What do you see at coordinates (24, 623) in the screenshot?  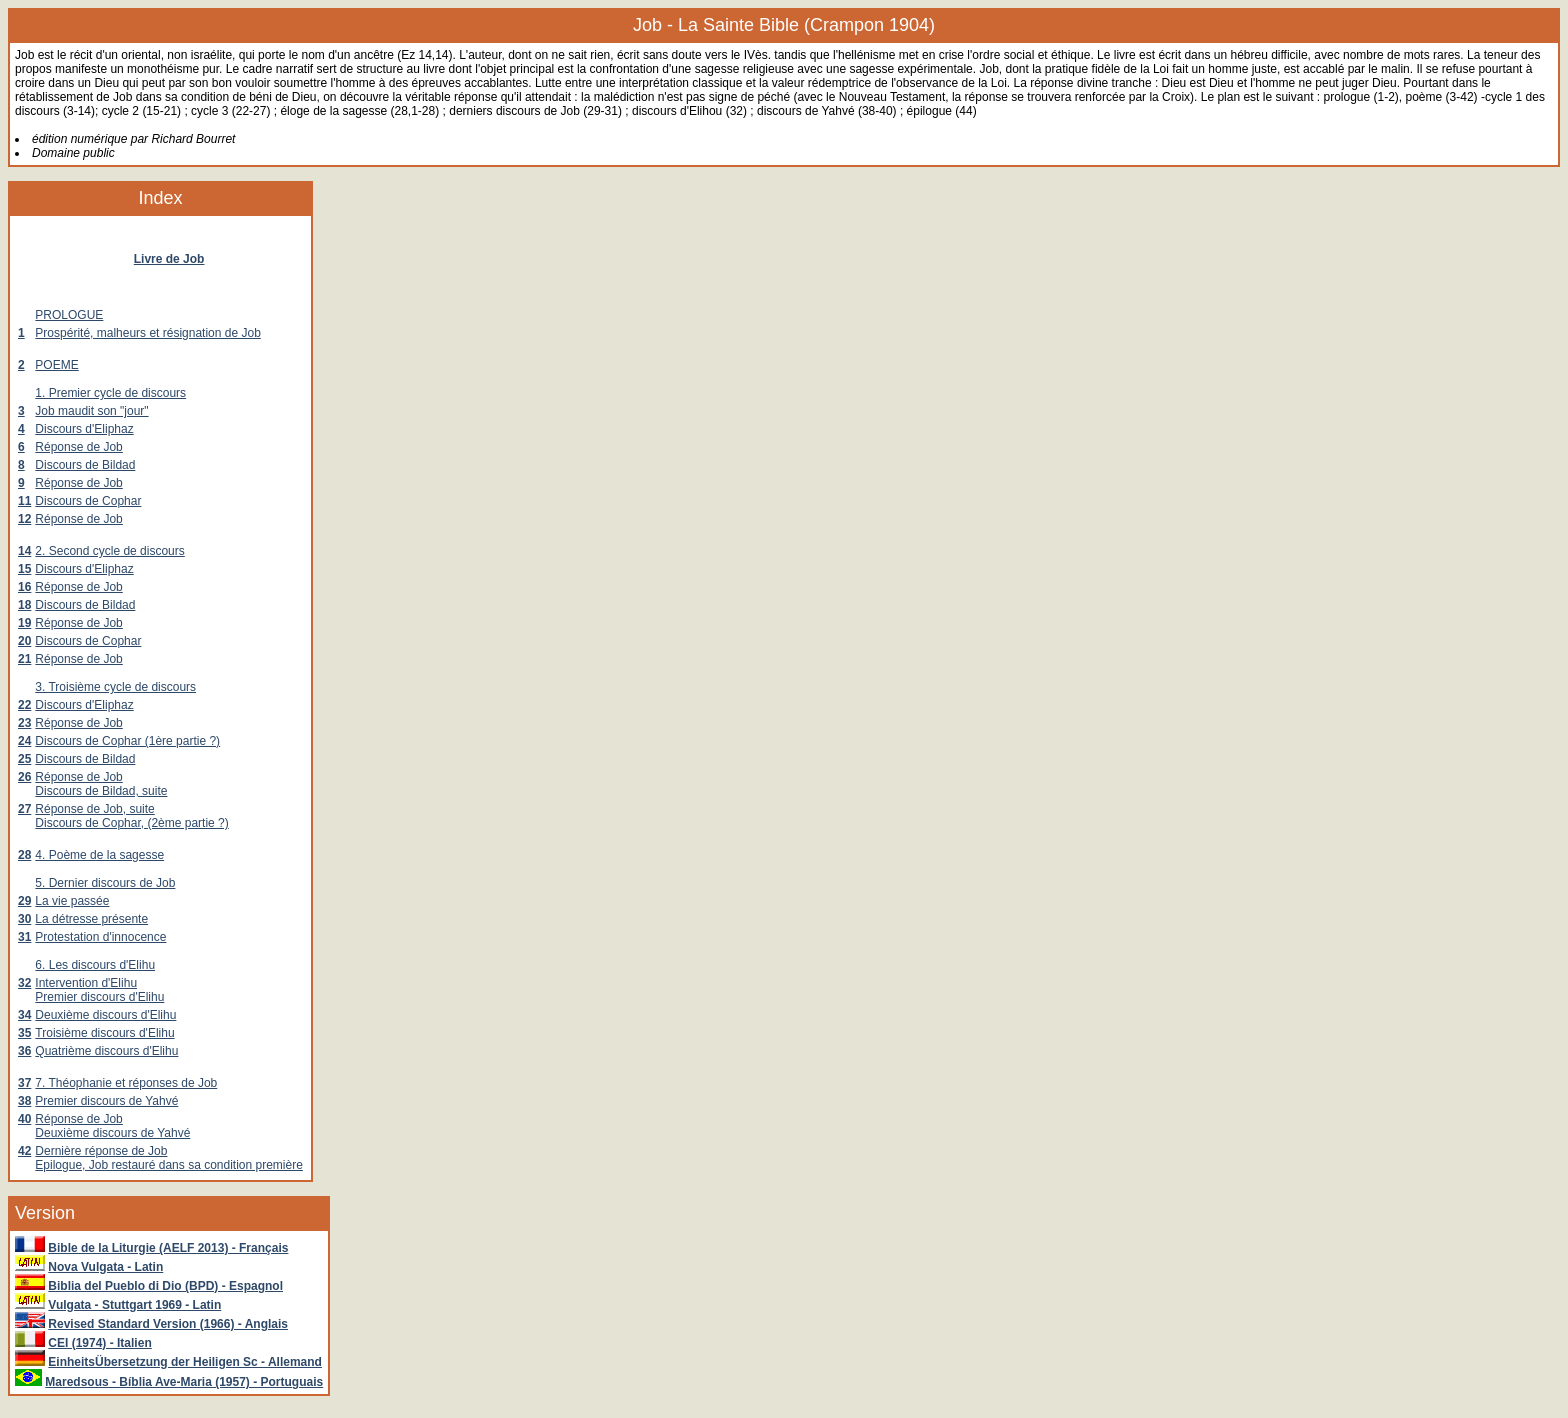 I see `19` at bounding box center [24, 623].